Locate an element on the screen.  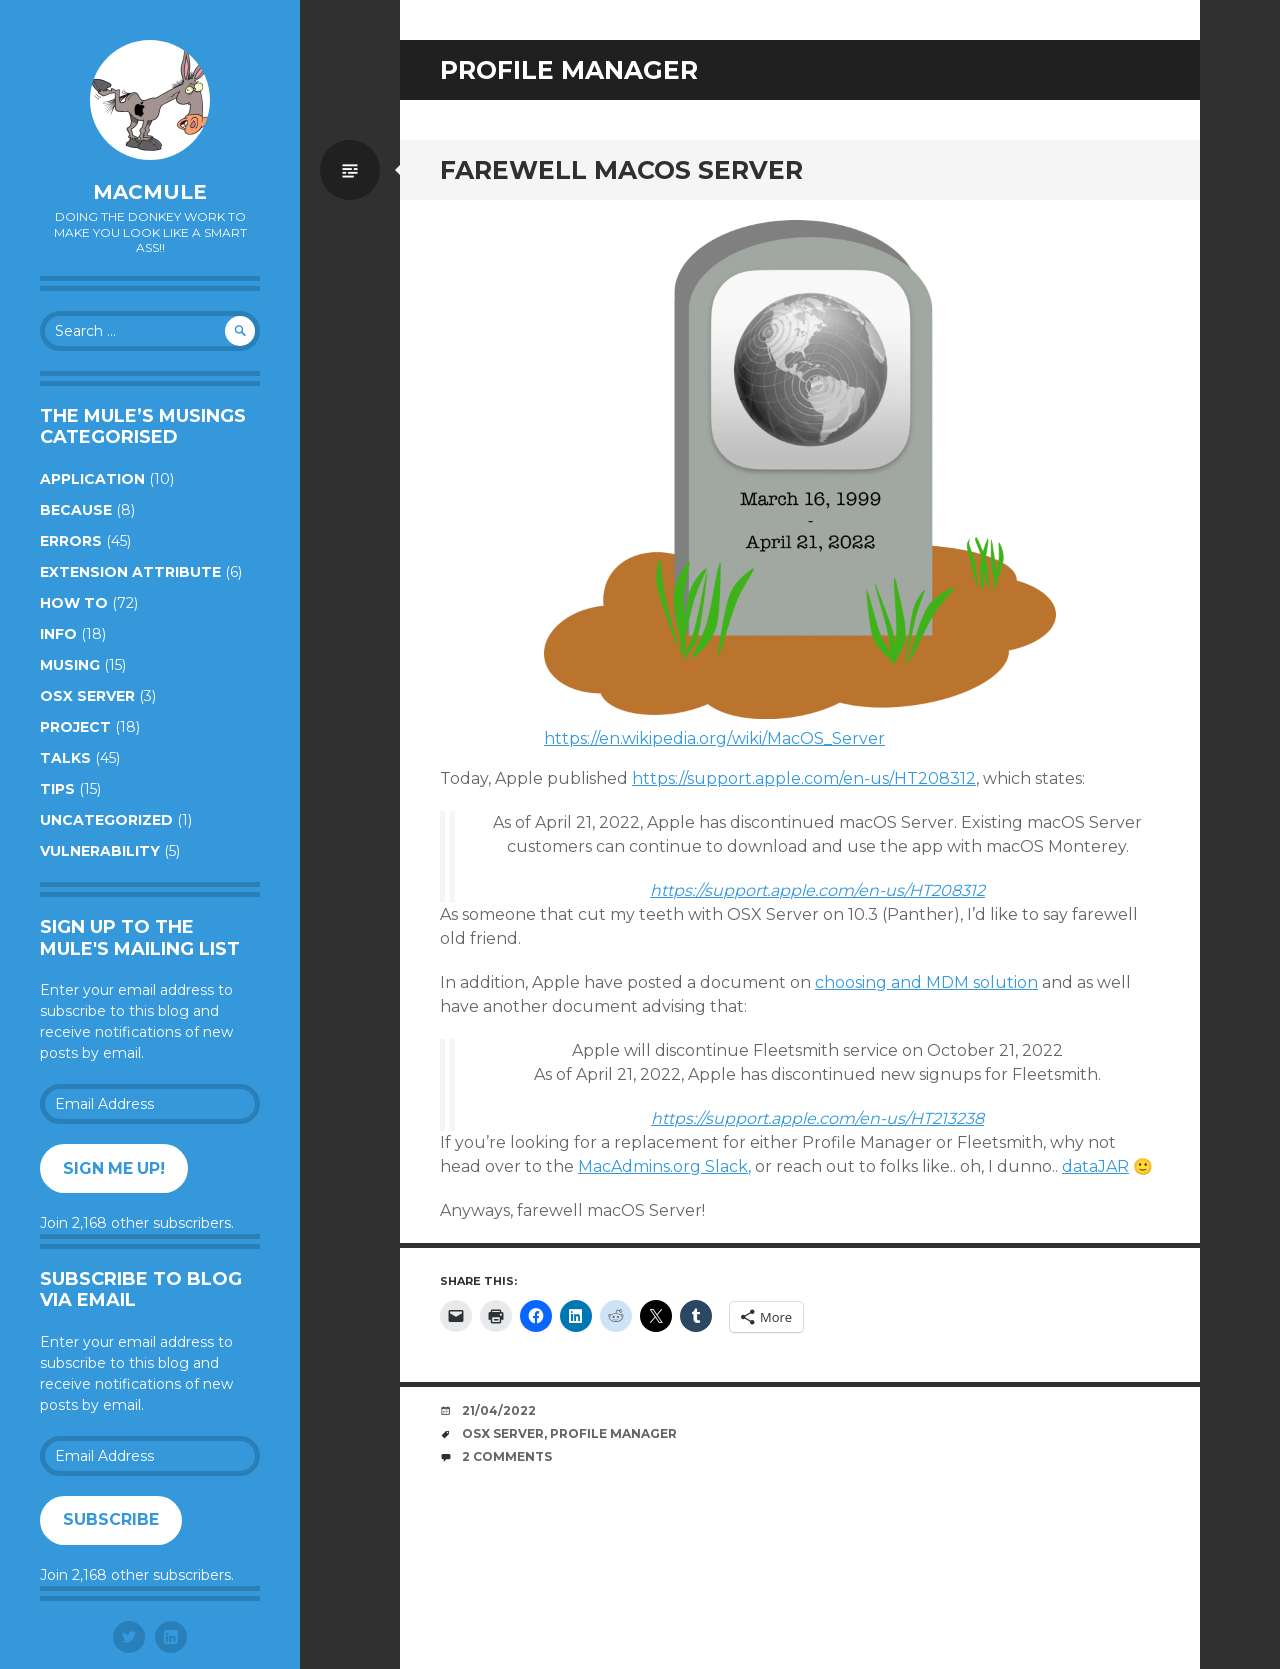
Application is located at coordinates (92, 479).